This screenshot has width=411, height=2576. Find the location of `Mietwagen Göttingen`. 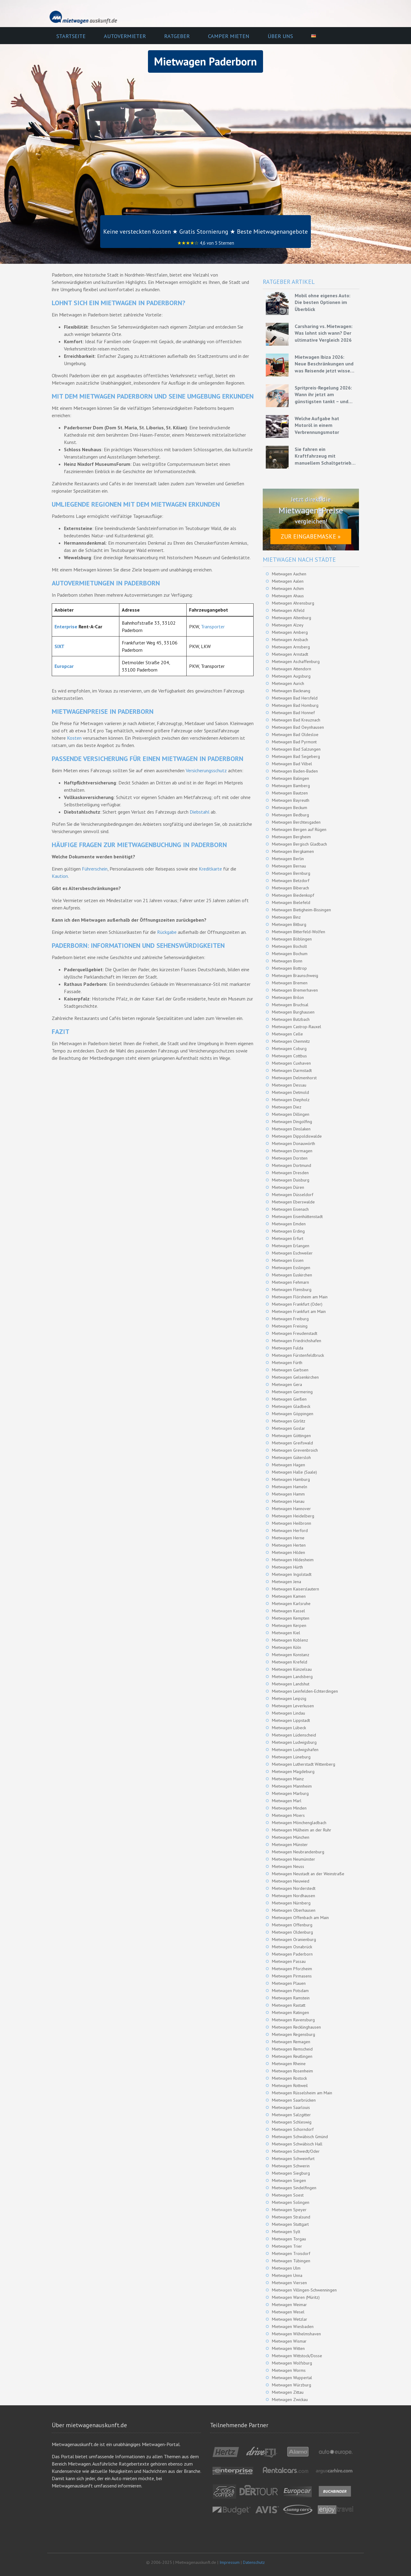

Mietwagen Göttingen is located at coordinates (291, 1435).